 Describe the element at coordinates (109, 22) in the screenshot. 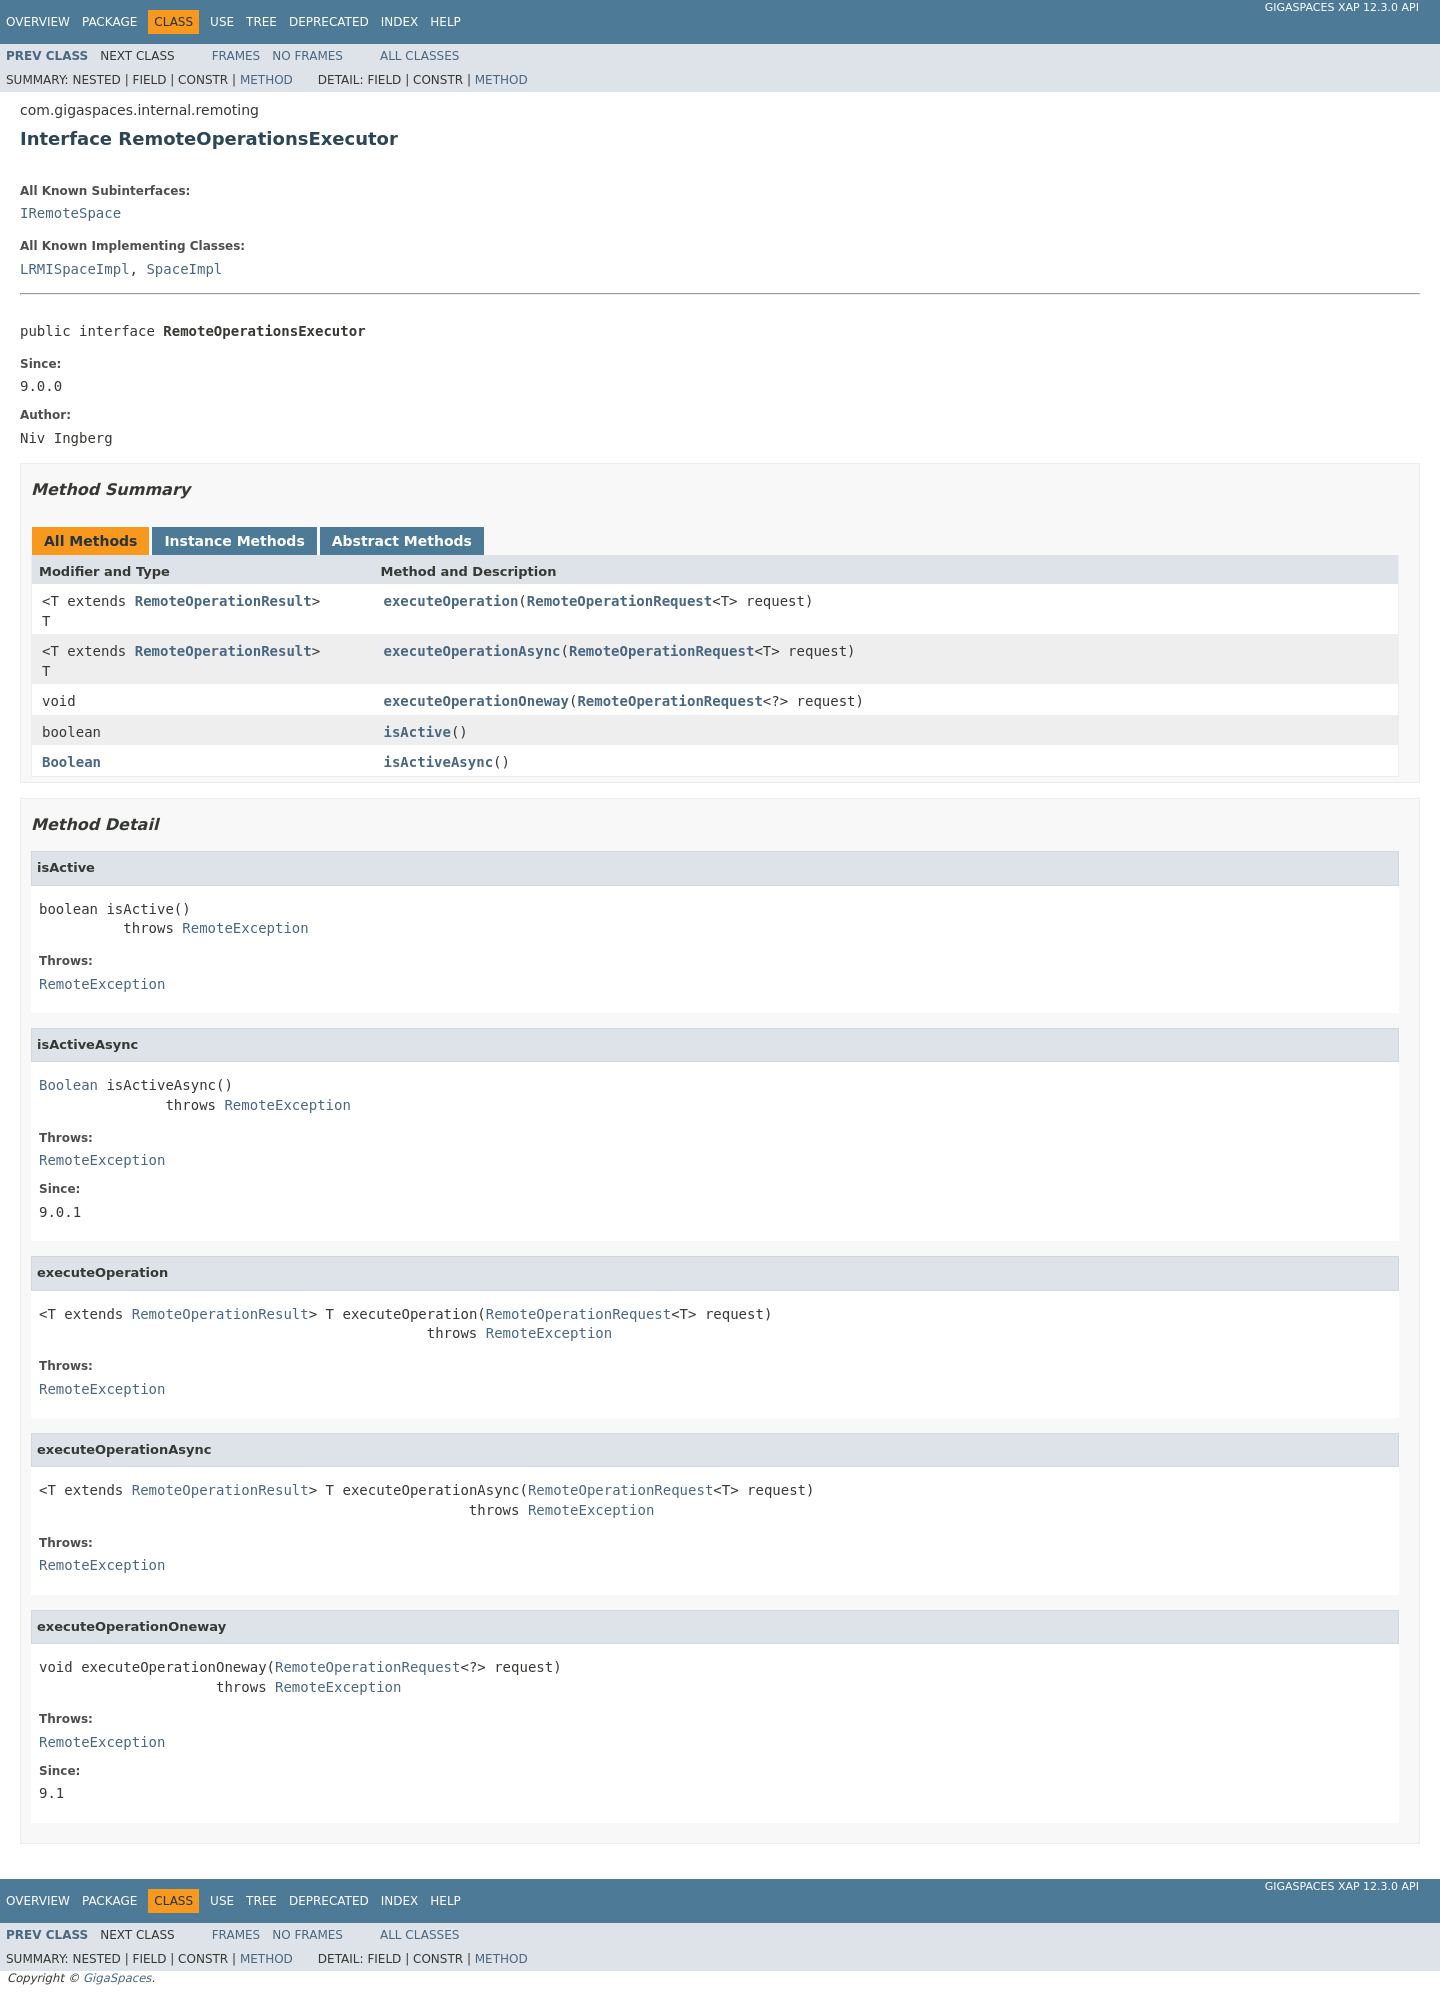

I see `Package` at that location.